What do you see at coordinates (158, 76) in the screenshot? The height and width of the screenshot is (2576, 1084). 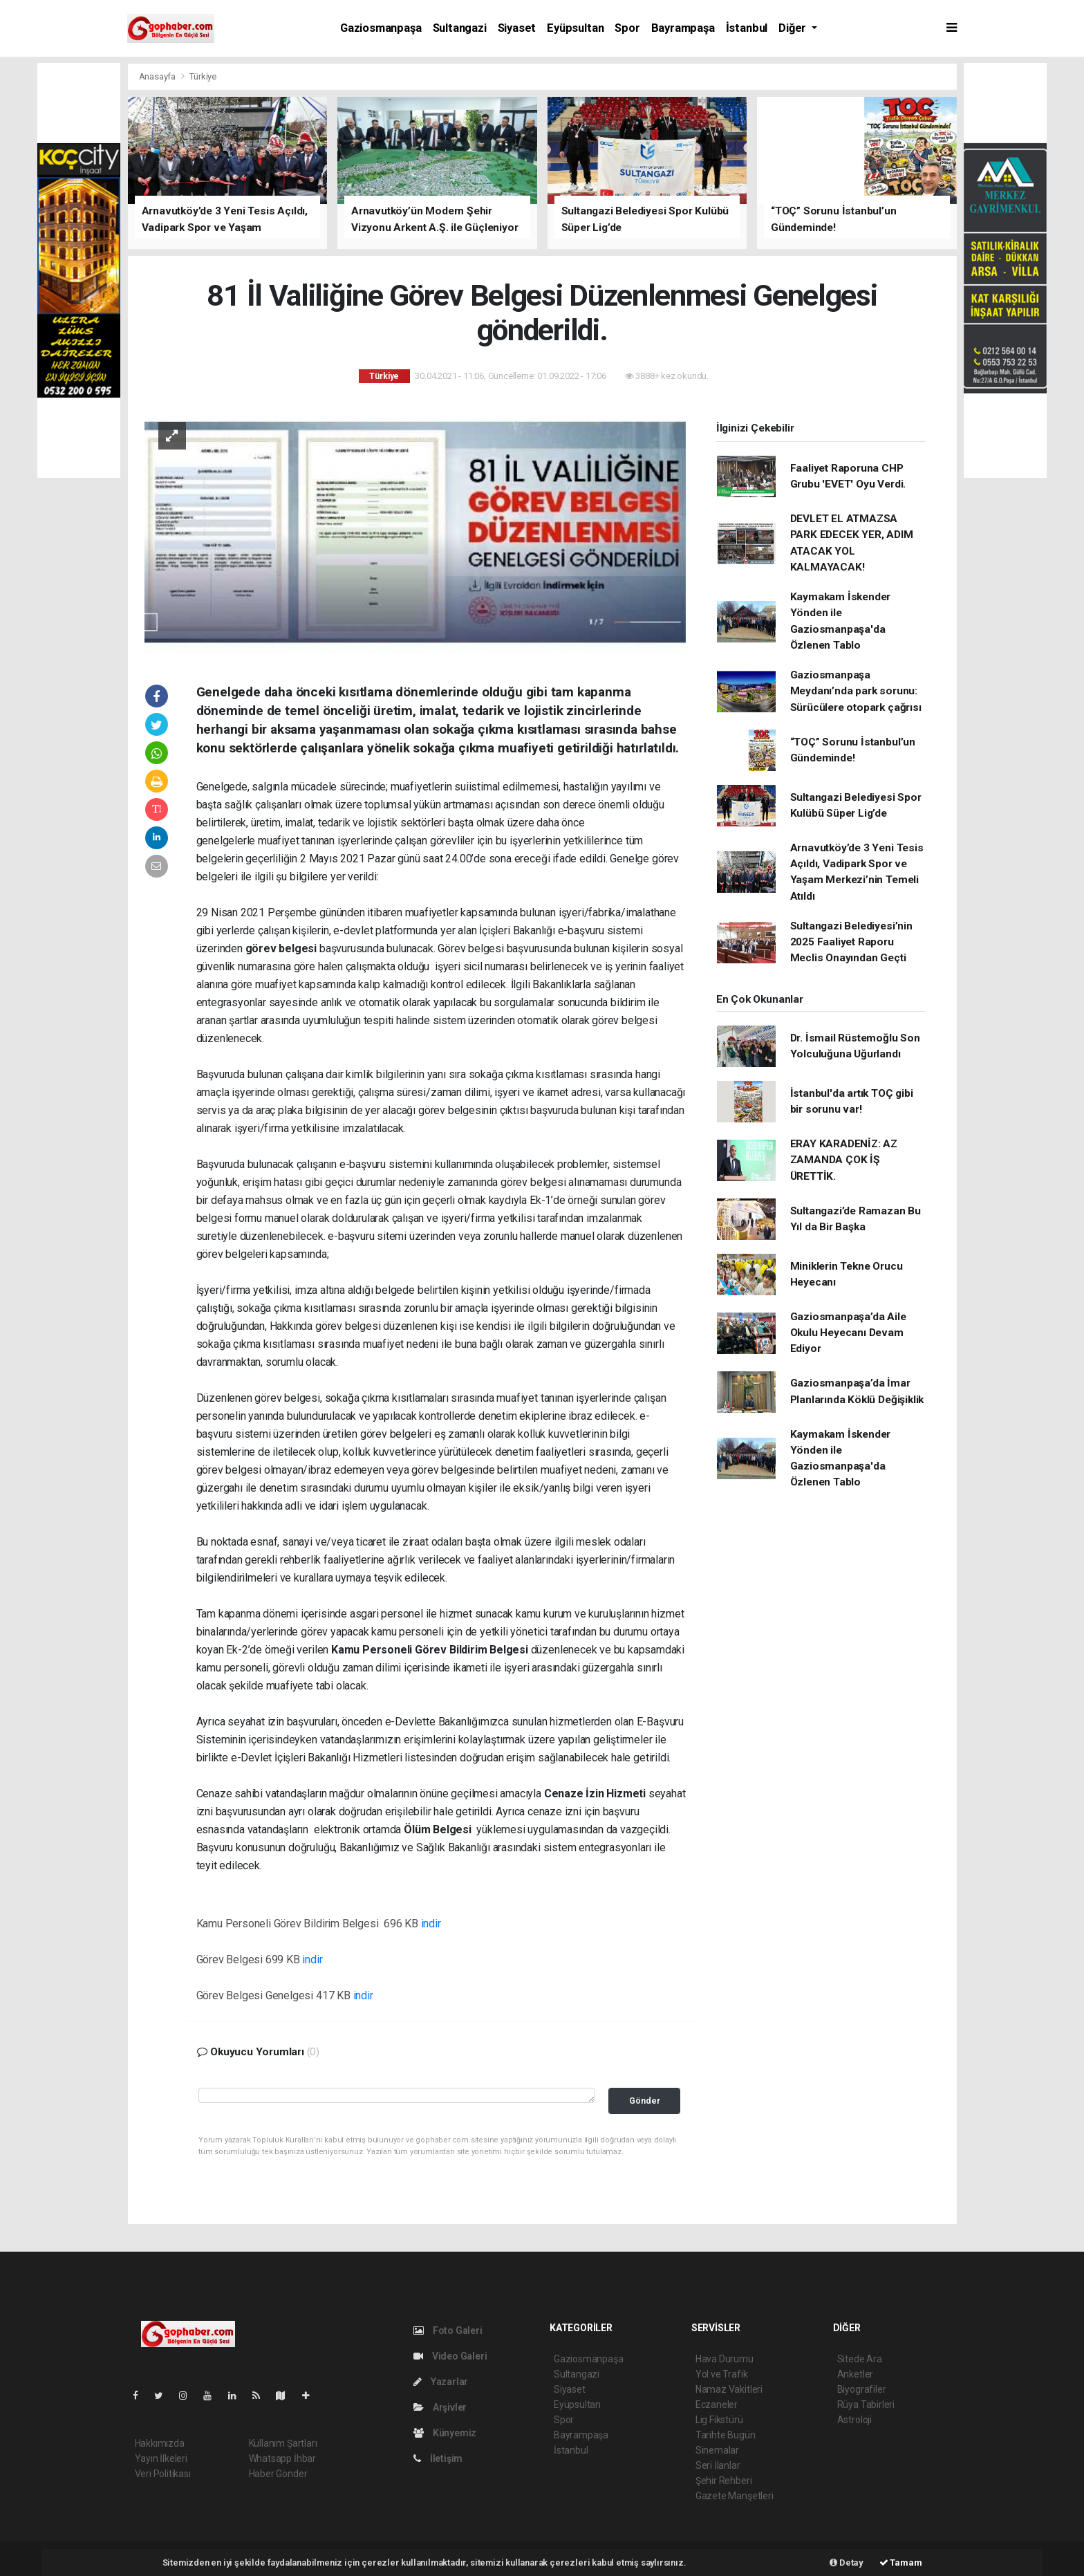 I see `Anasayfa` at bounding box center [158, 76].